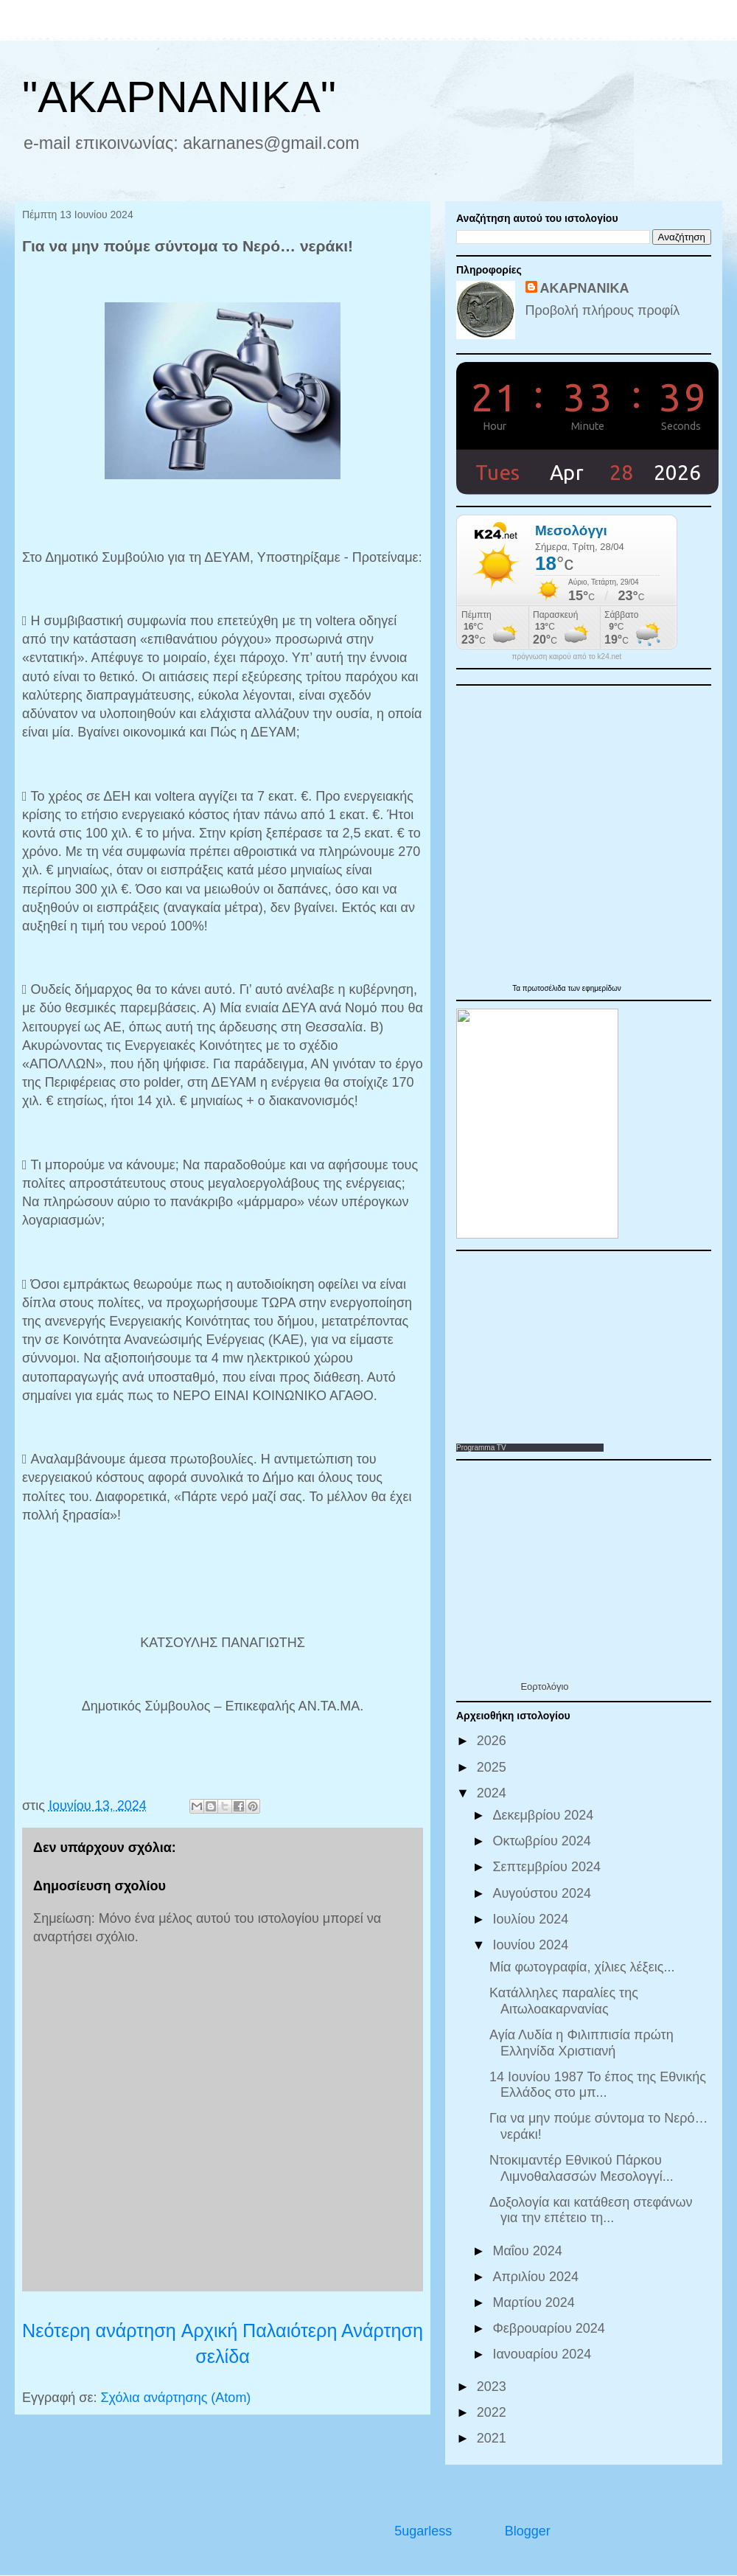 The height and width of the screenshot is (2576, 737). I want to click on 2021, so click(493, 2438).